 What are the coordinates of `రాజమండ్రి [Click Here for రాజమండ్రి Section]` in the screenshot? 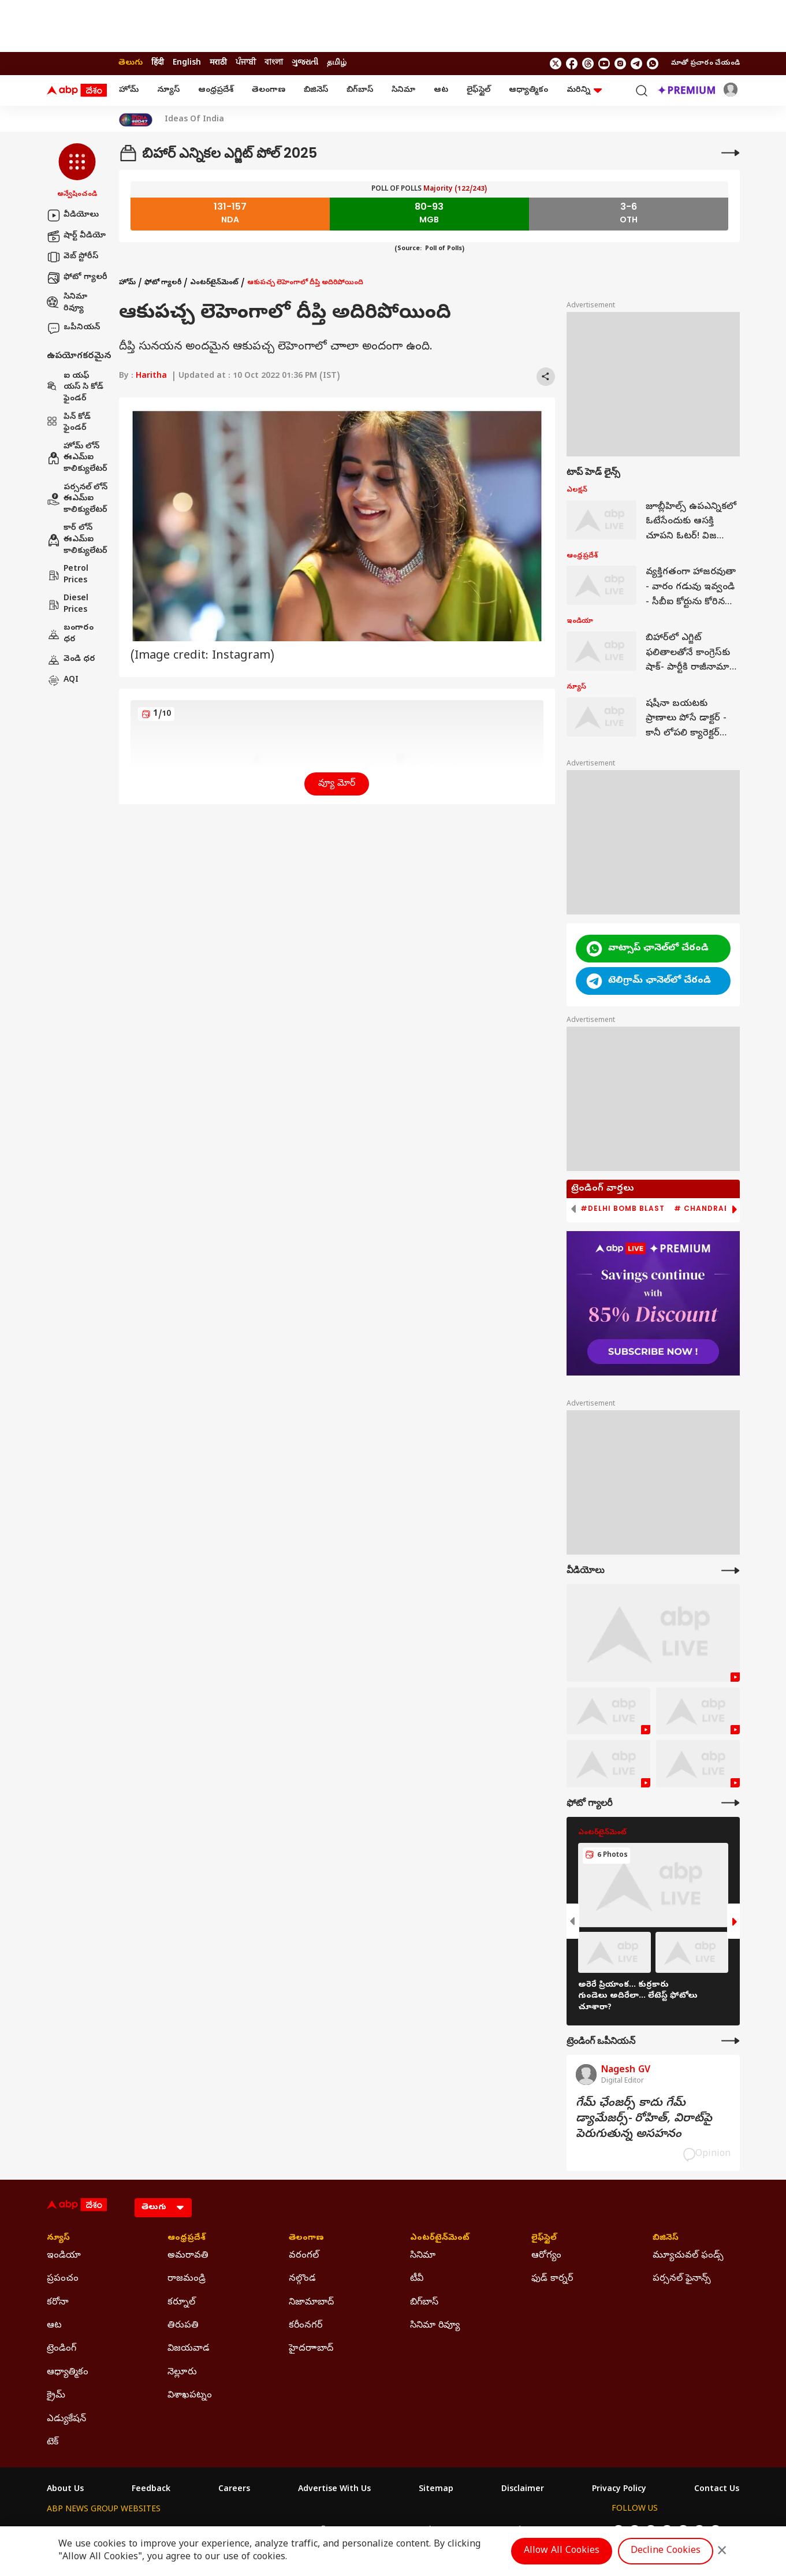 It's located at (186, 2279).